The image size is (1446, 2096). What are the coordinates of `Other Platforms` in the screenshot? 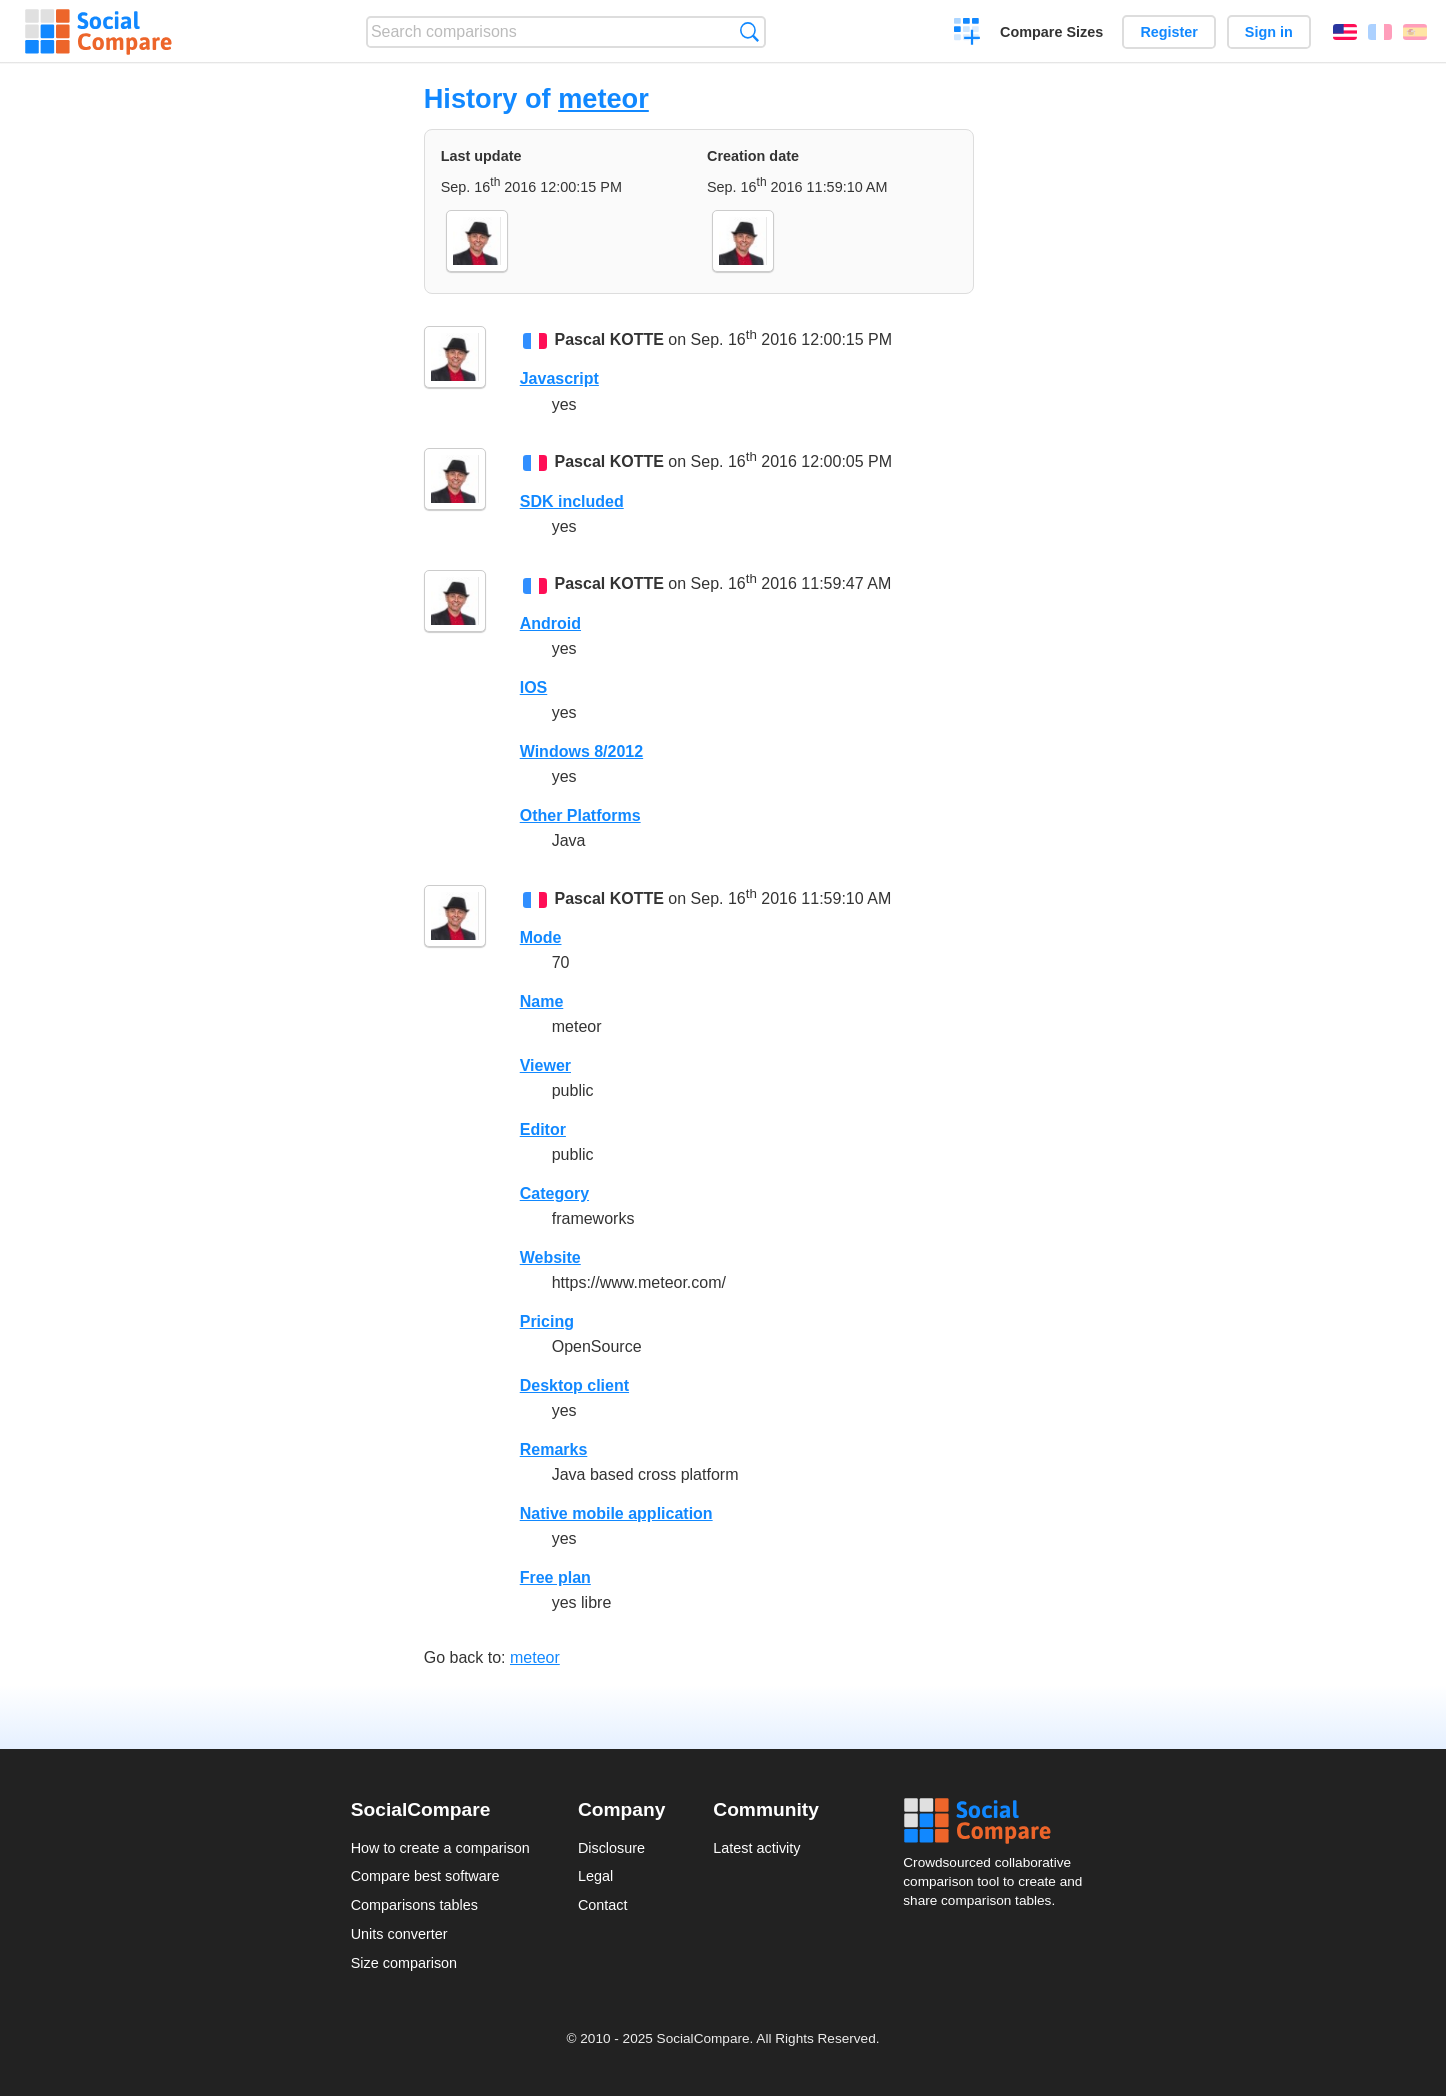 It's located at (580, 815).